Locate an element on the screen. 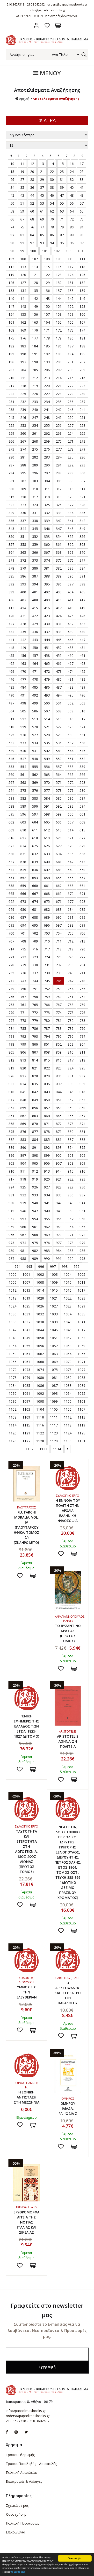 Image resolution: width=94 pixels, height=2576 pixels. 388 is located at coordinates (47, 576).